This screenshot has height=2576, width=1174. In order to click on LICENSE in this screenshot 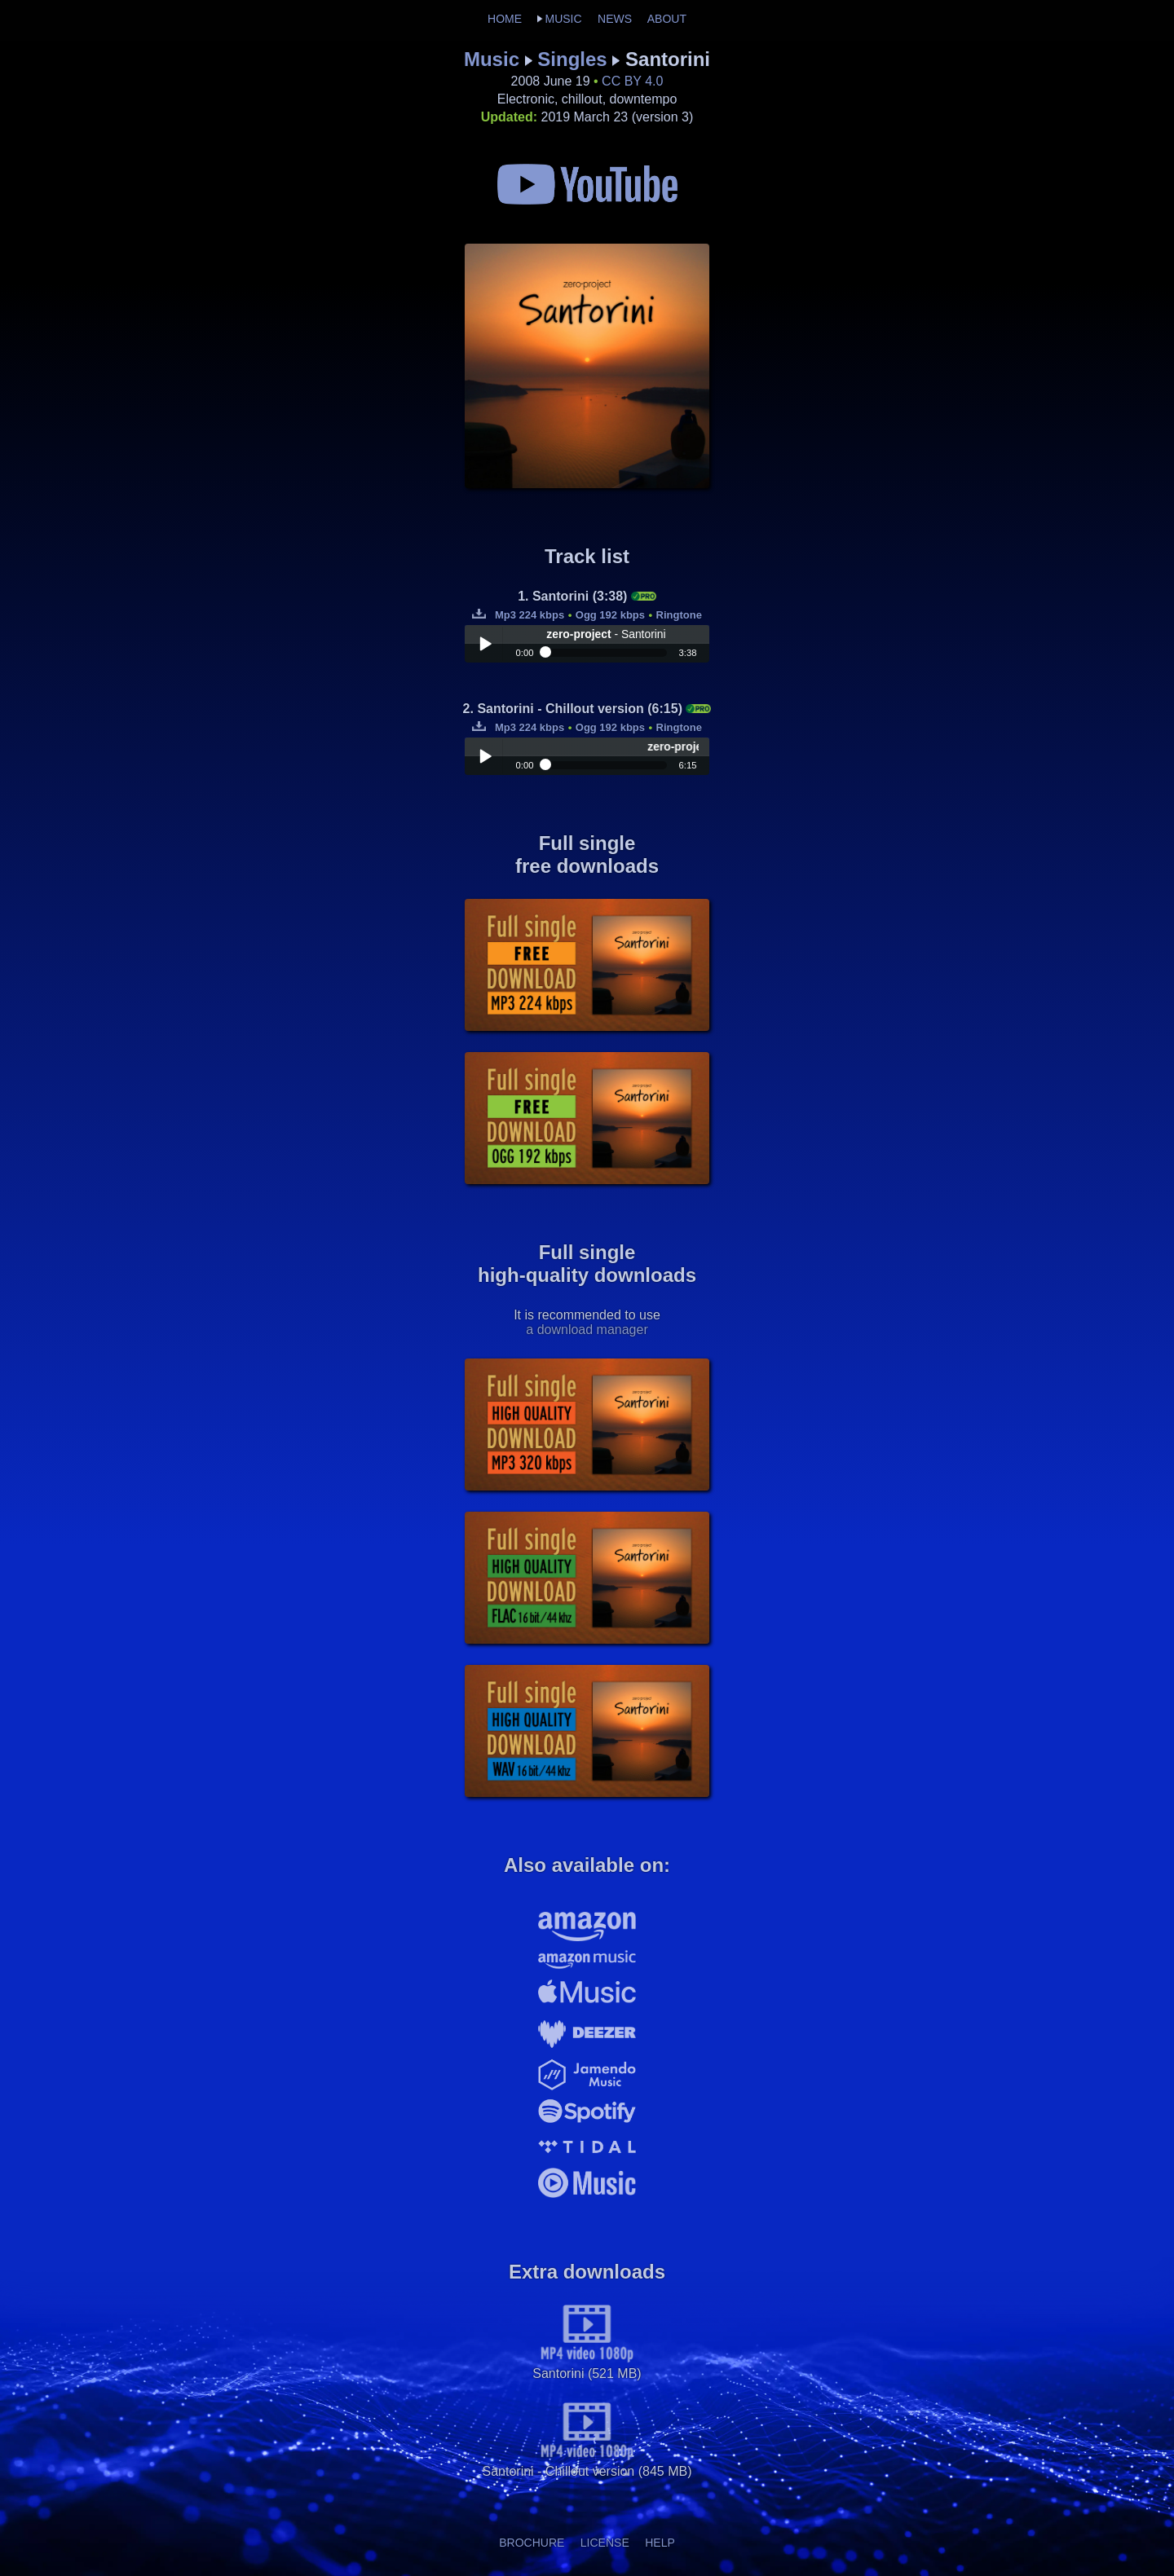, I will do `click(604, 2542)`.